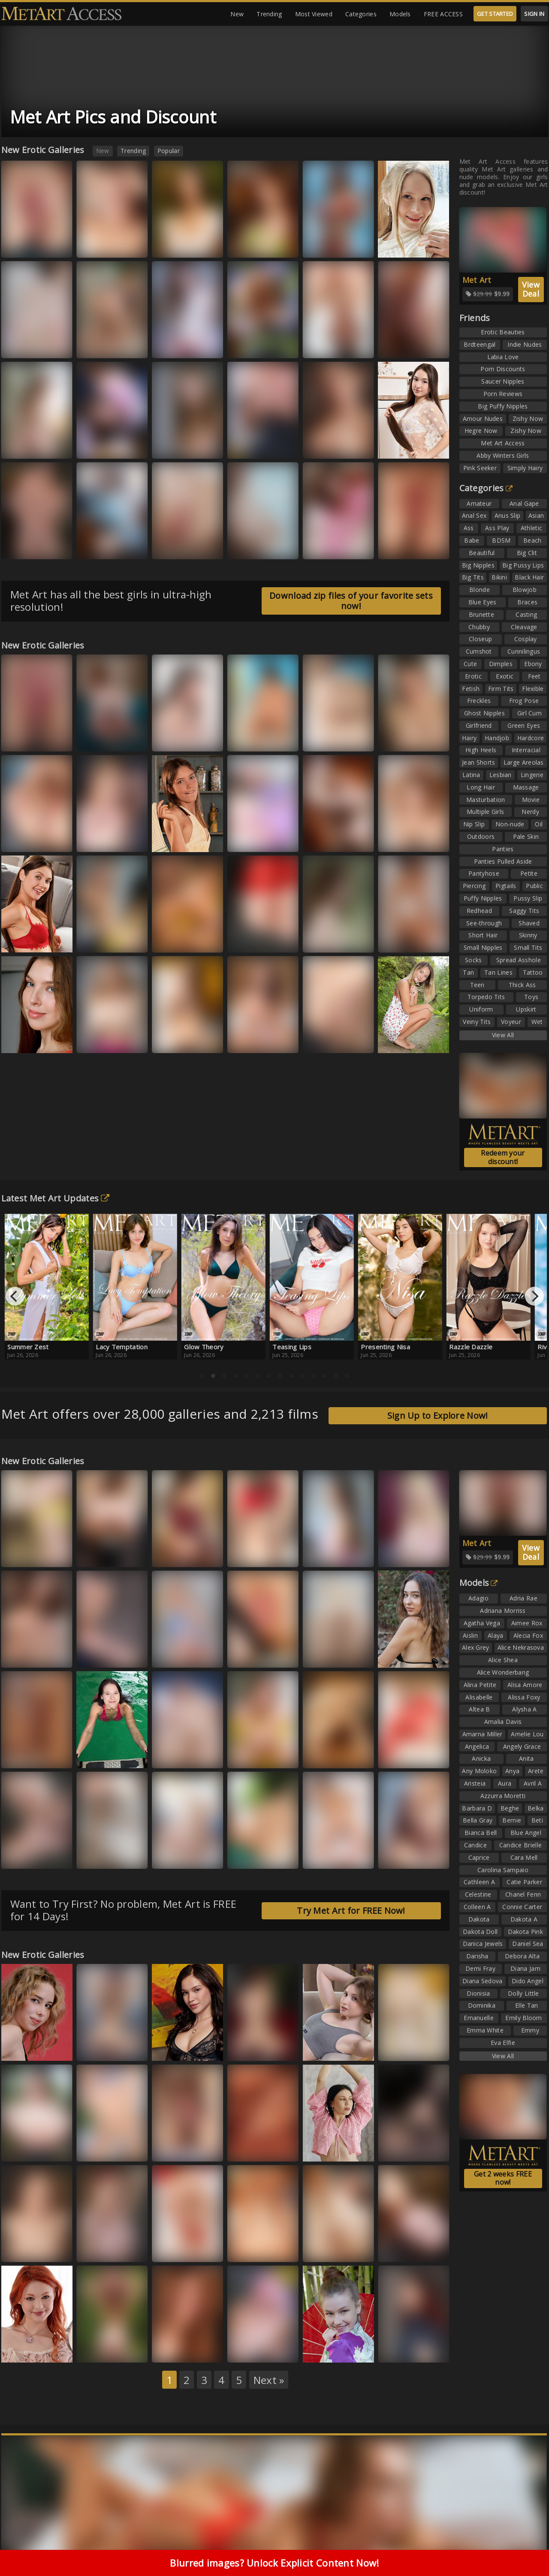  What do you see at coordinates (518, 960) in the screenshot?
I see `Spread Asshole` at bounding box center [518, 960].